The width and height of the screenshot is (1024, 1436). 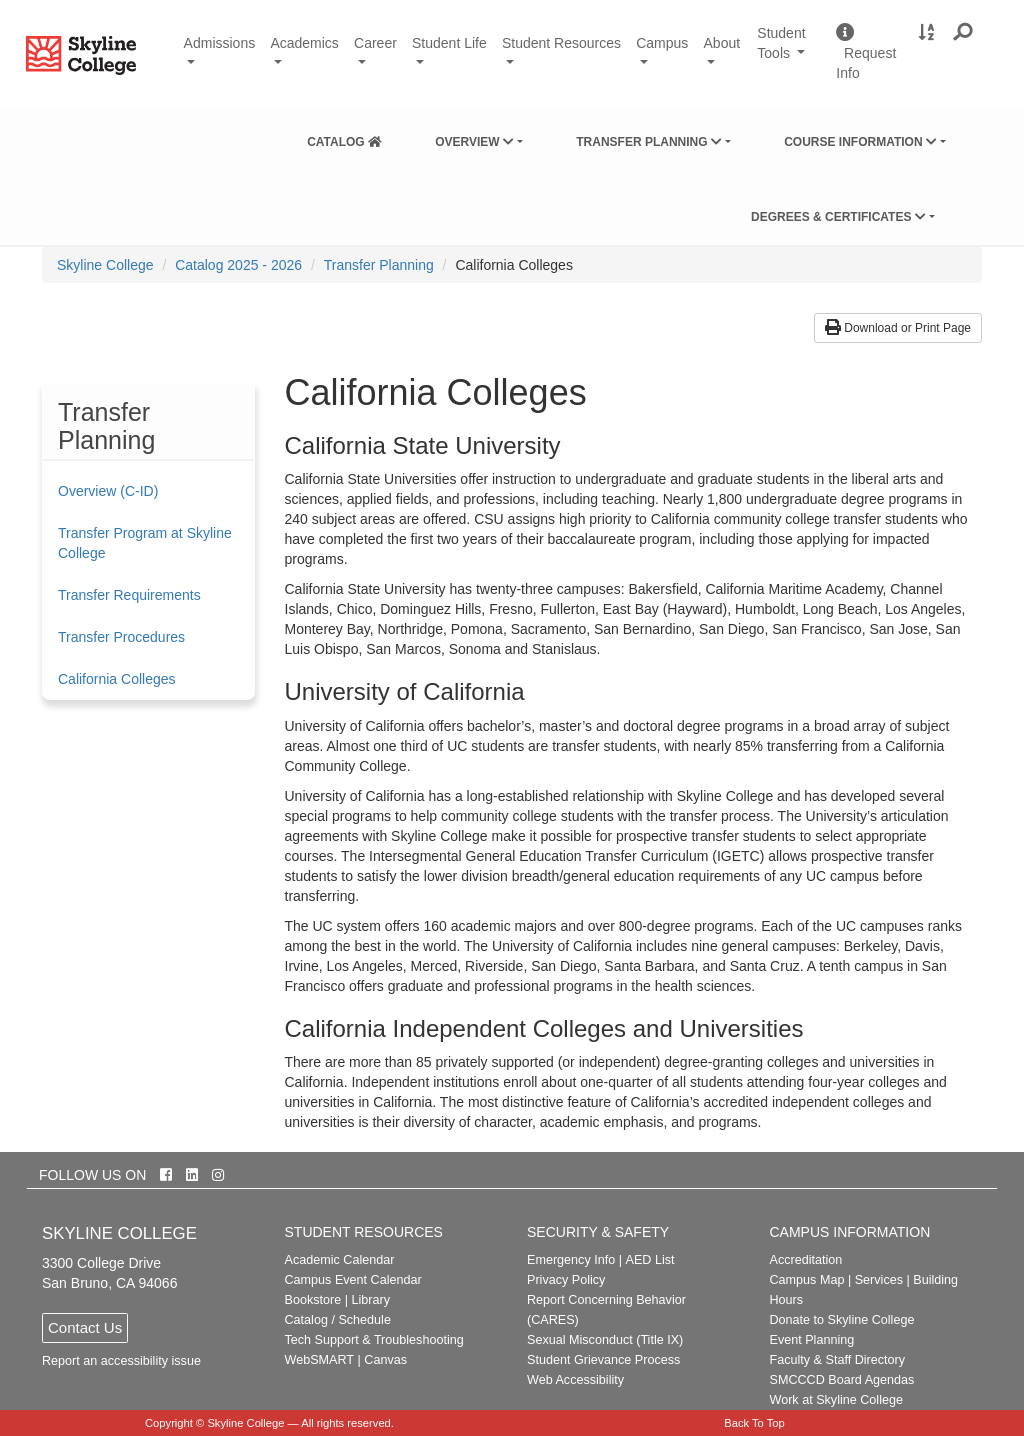 What do you see at coordinates (385, 1360) in the screenshot?
I see `Canvas` at bounding box center [385, 1360].